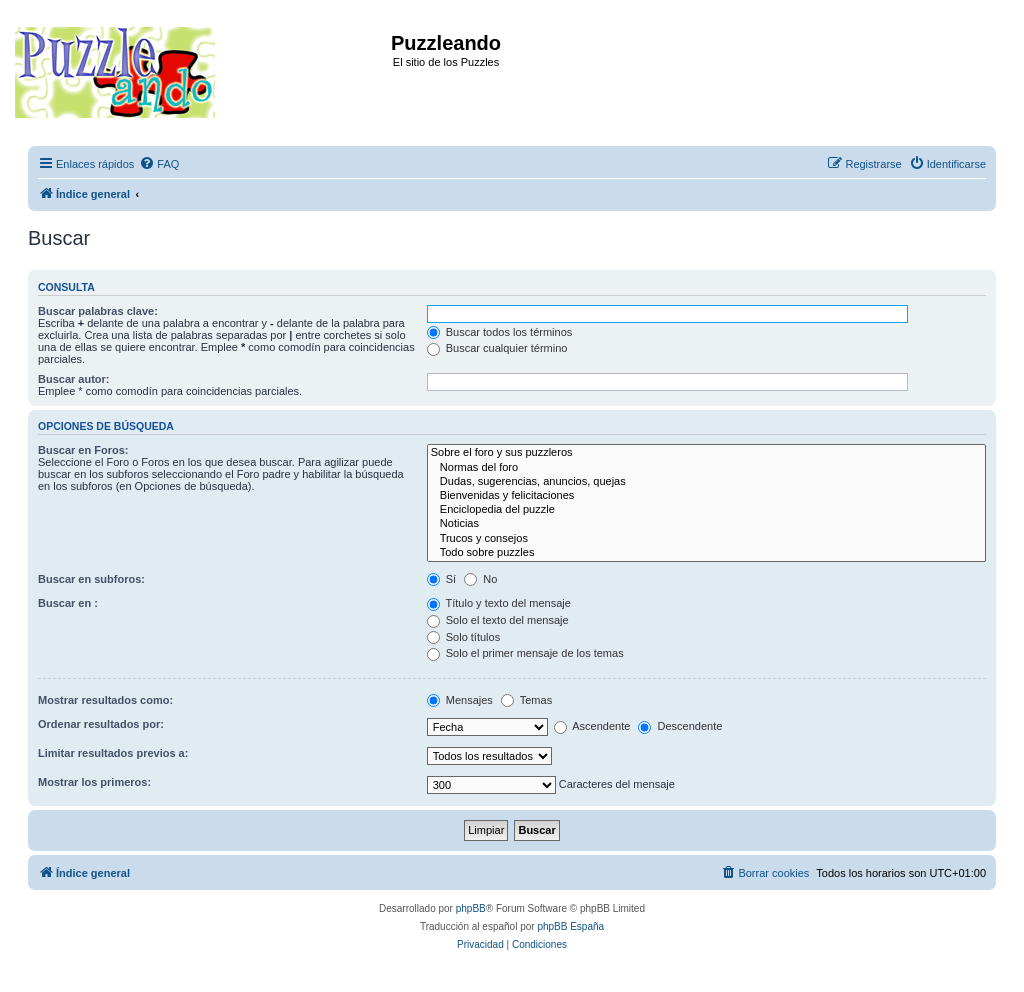  I want to click on Noticias, so click(706, 524).